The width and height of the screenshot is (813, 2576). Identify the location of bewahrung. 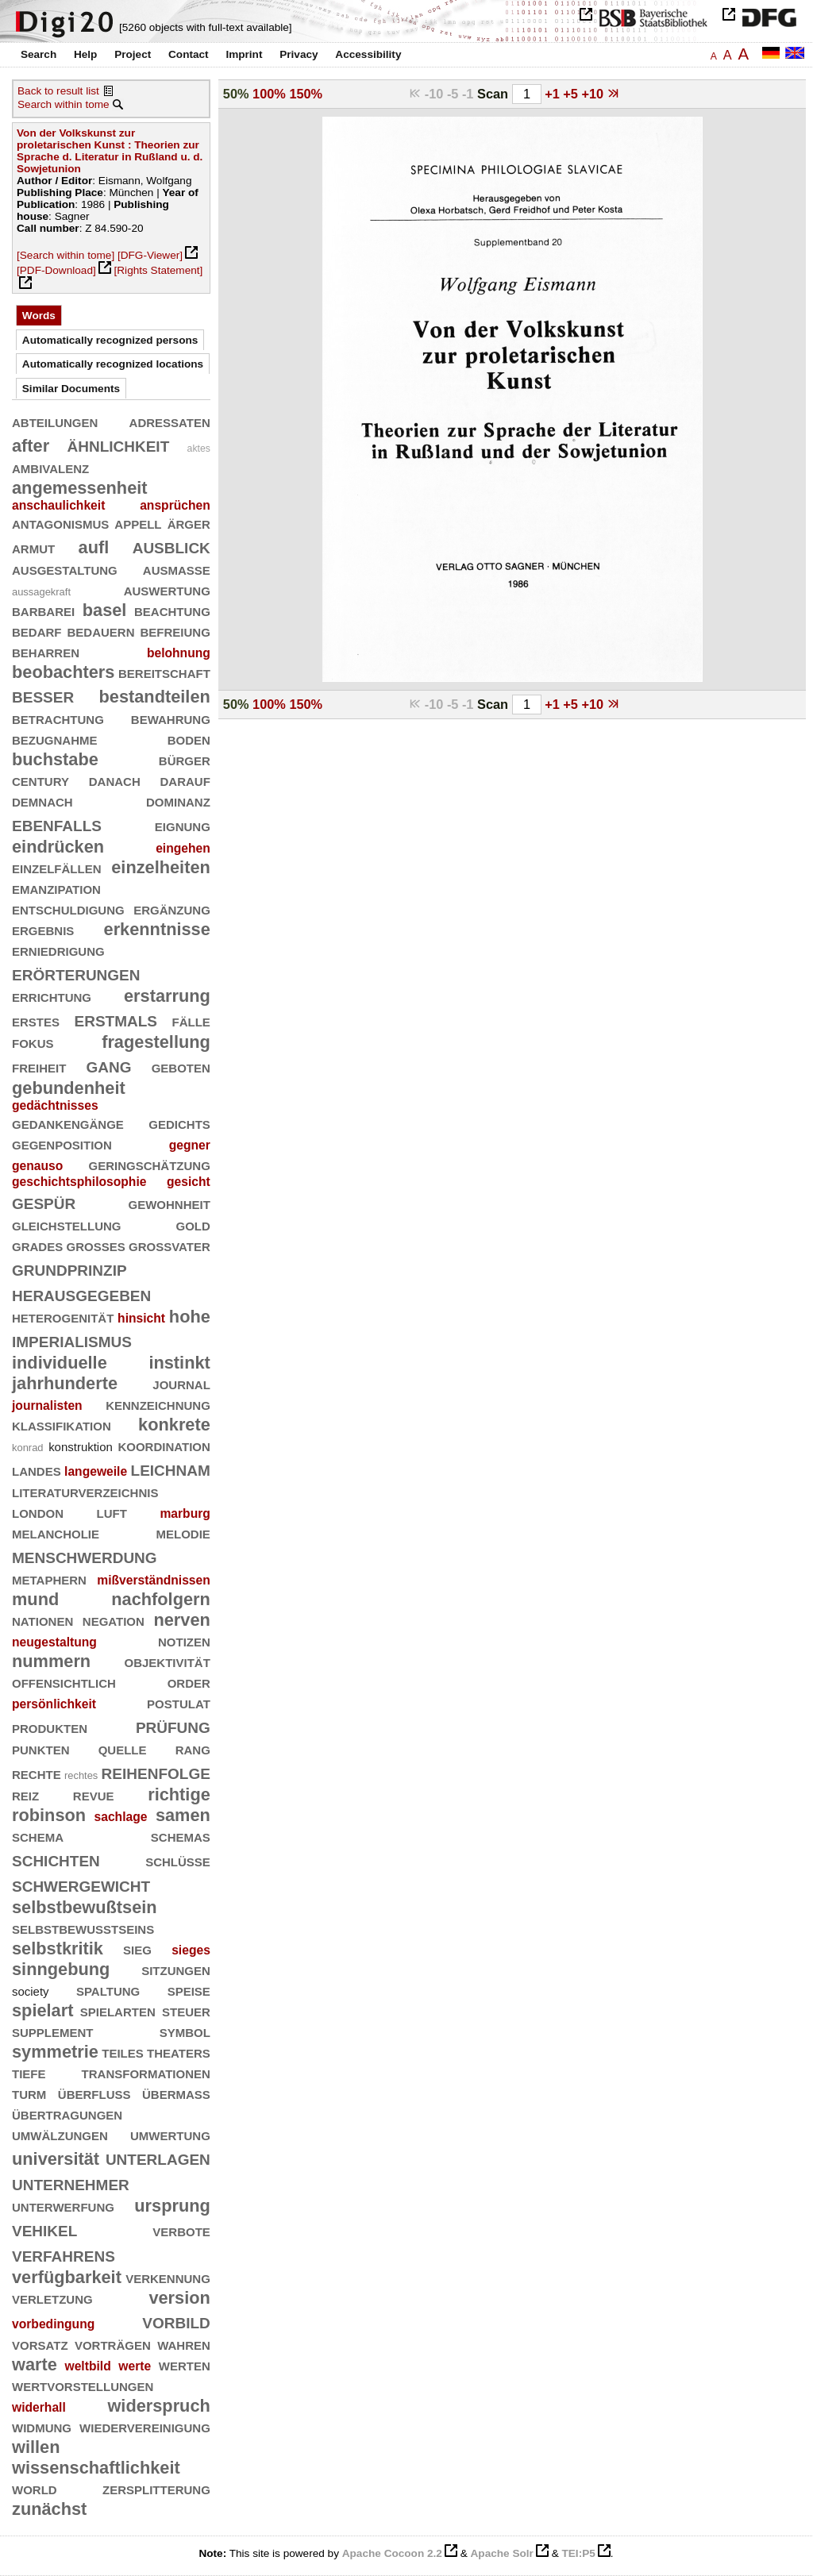
(170, 718).